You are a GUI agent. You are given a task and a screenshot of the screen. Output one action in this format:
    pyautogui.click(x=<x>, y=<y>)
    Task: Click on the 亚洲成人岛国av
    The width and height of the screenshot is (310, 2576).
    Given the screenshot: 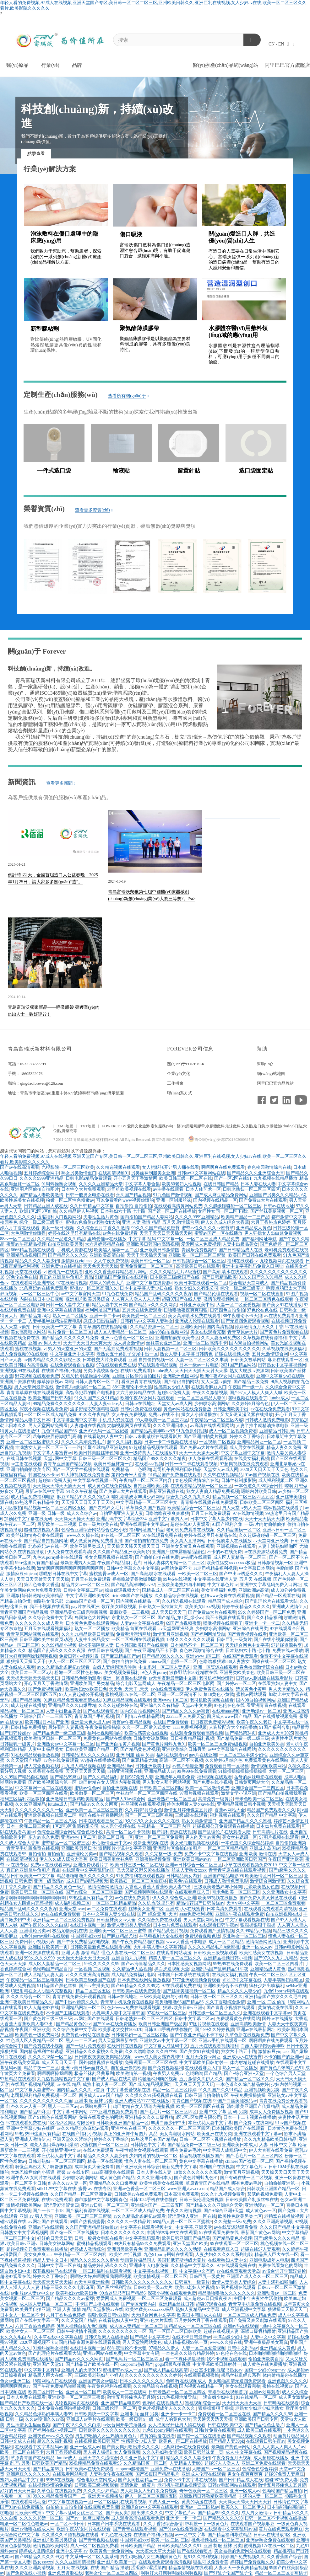 What is the action you would take?
    pyautogui.click(x=264, y=1848)
    